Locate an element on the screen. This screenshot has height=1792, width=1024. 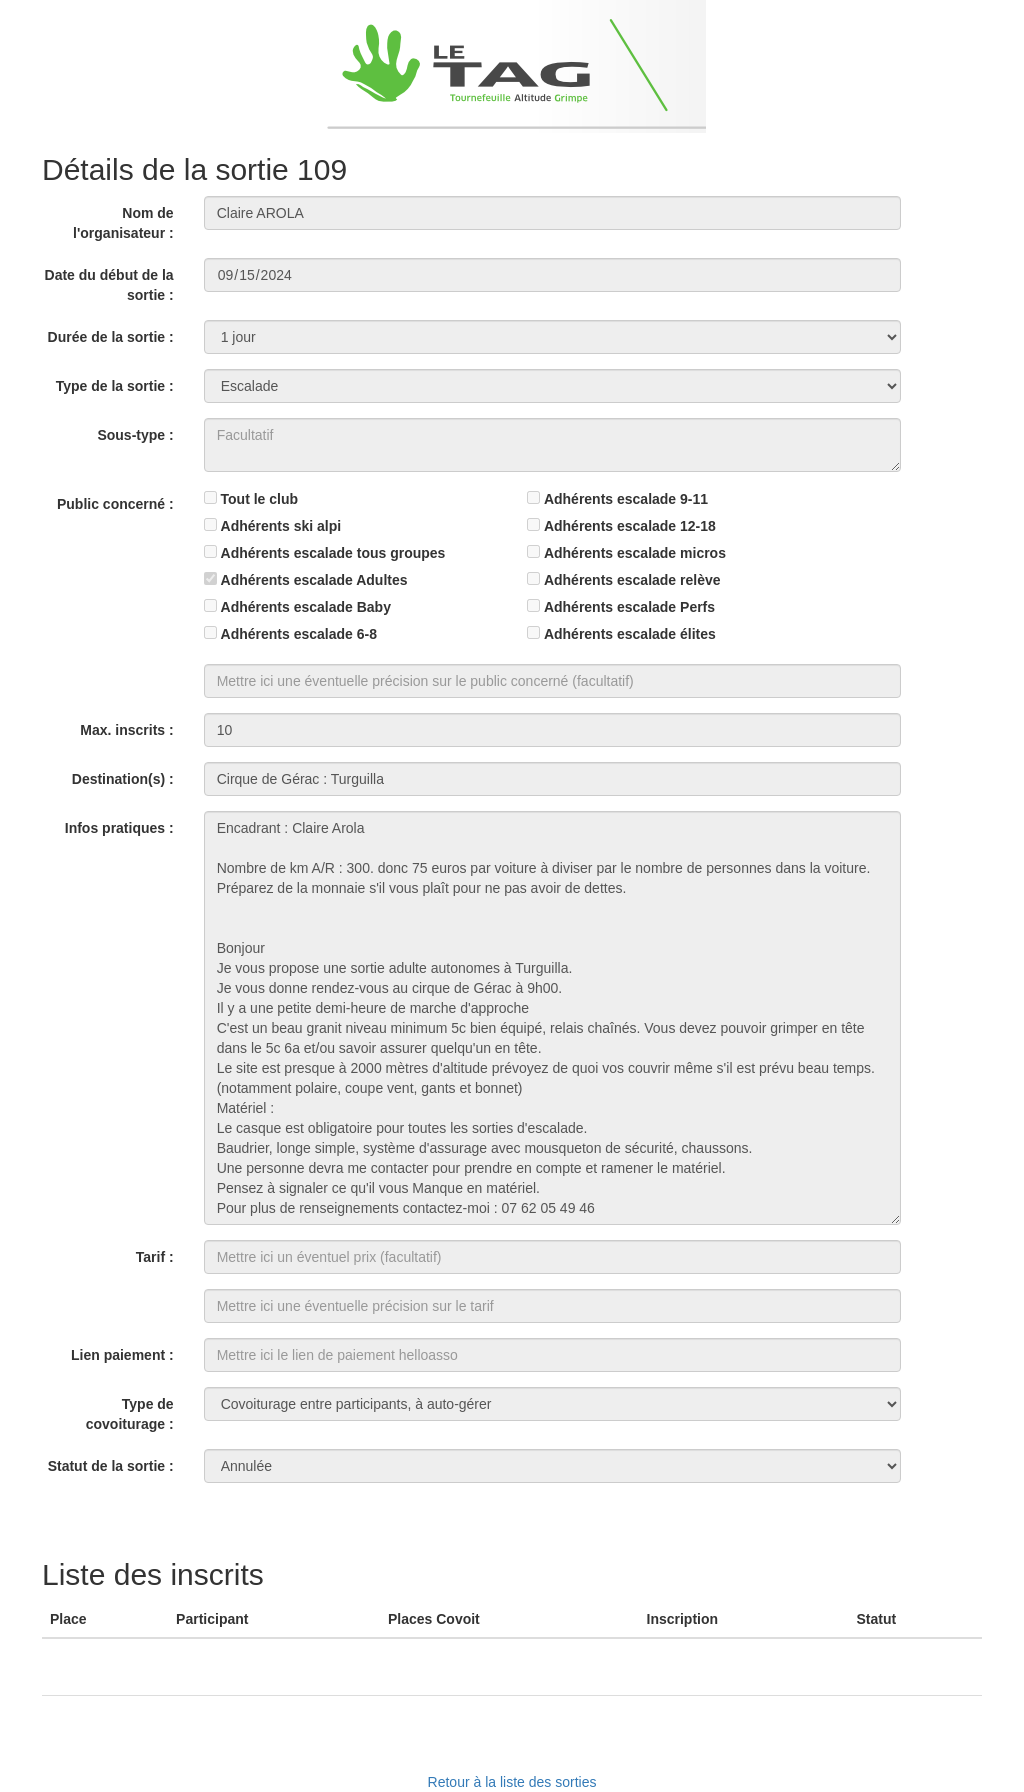
Adhérents escalade micros is located at coordinates (635, 553).